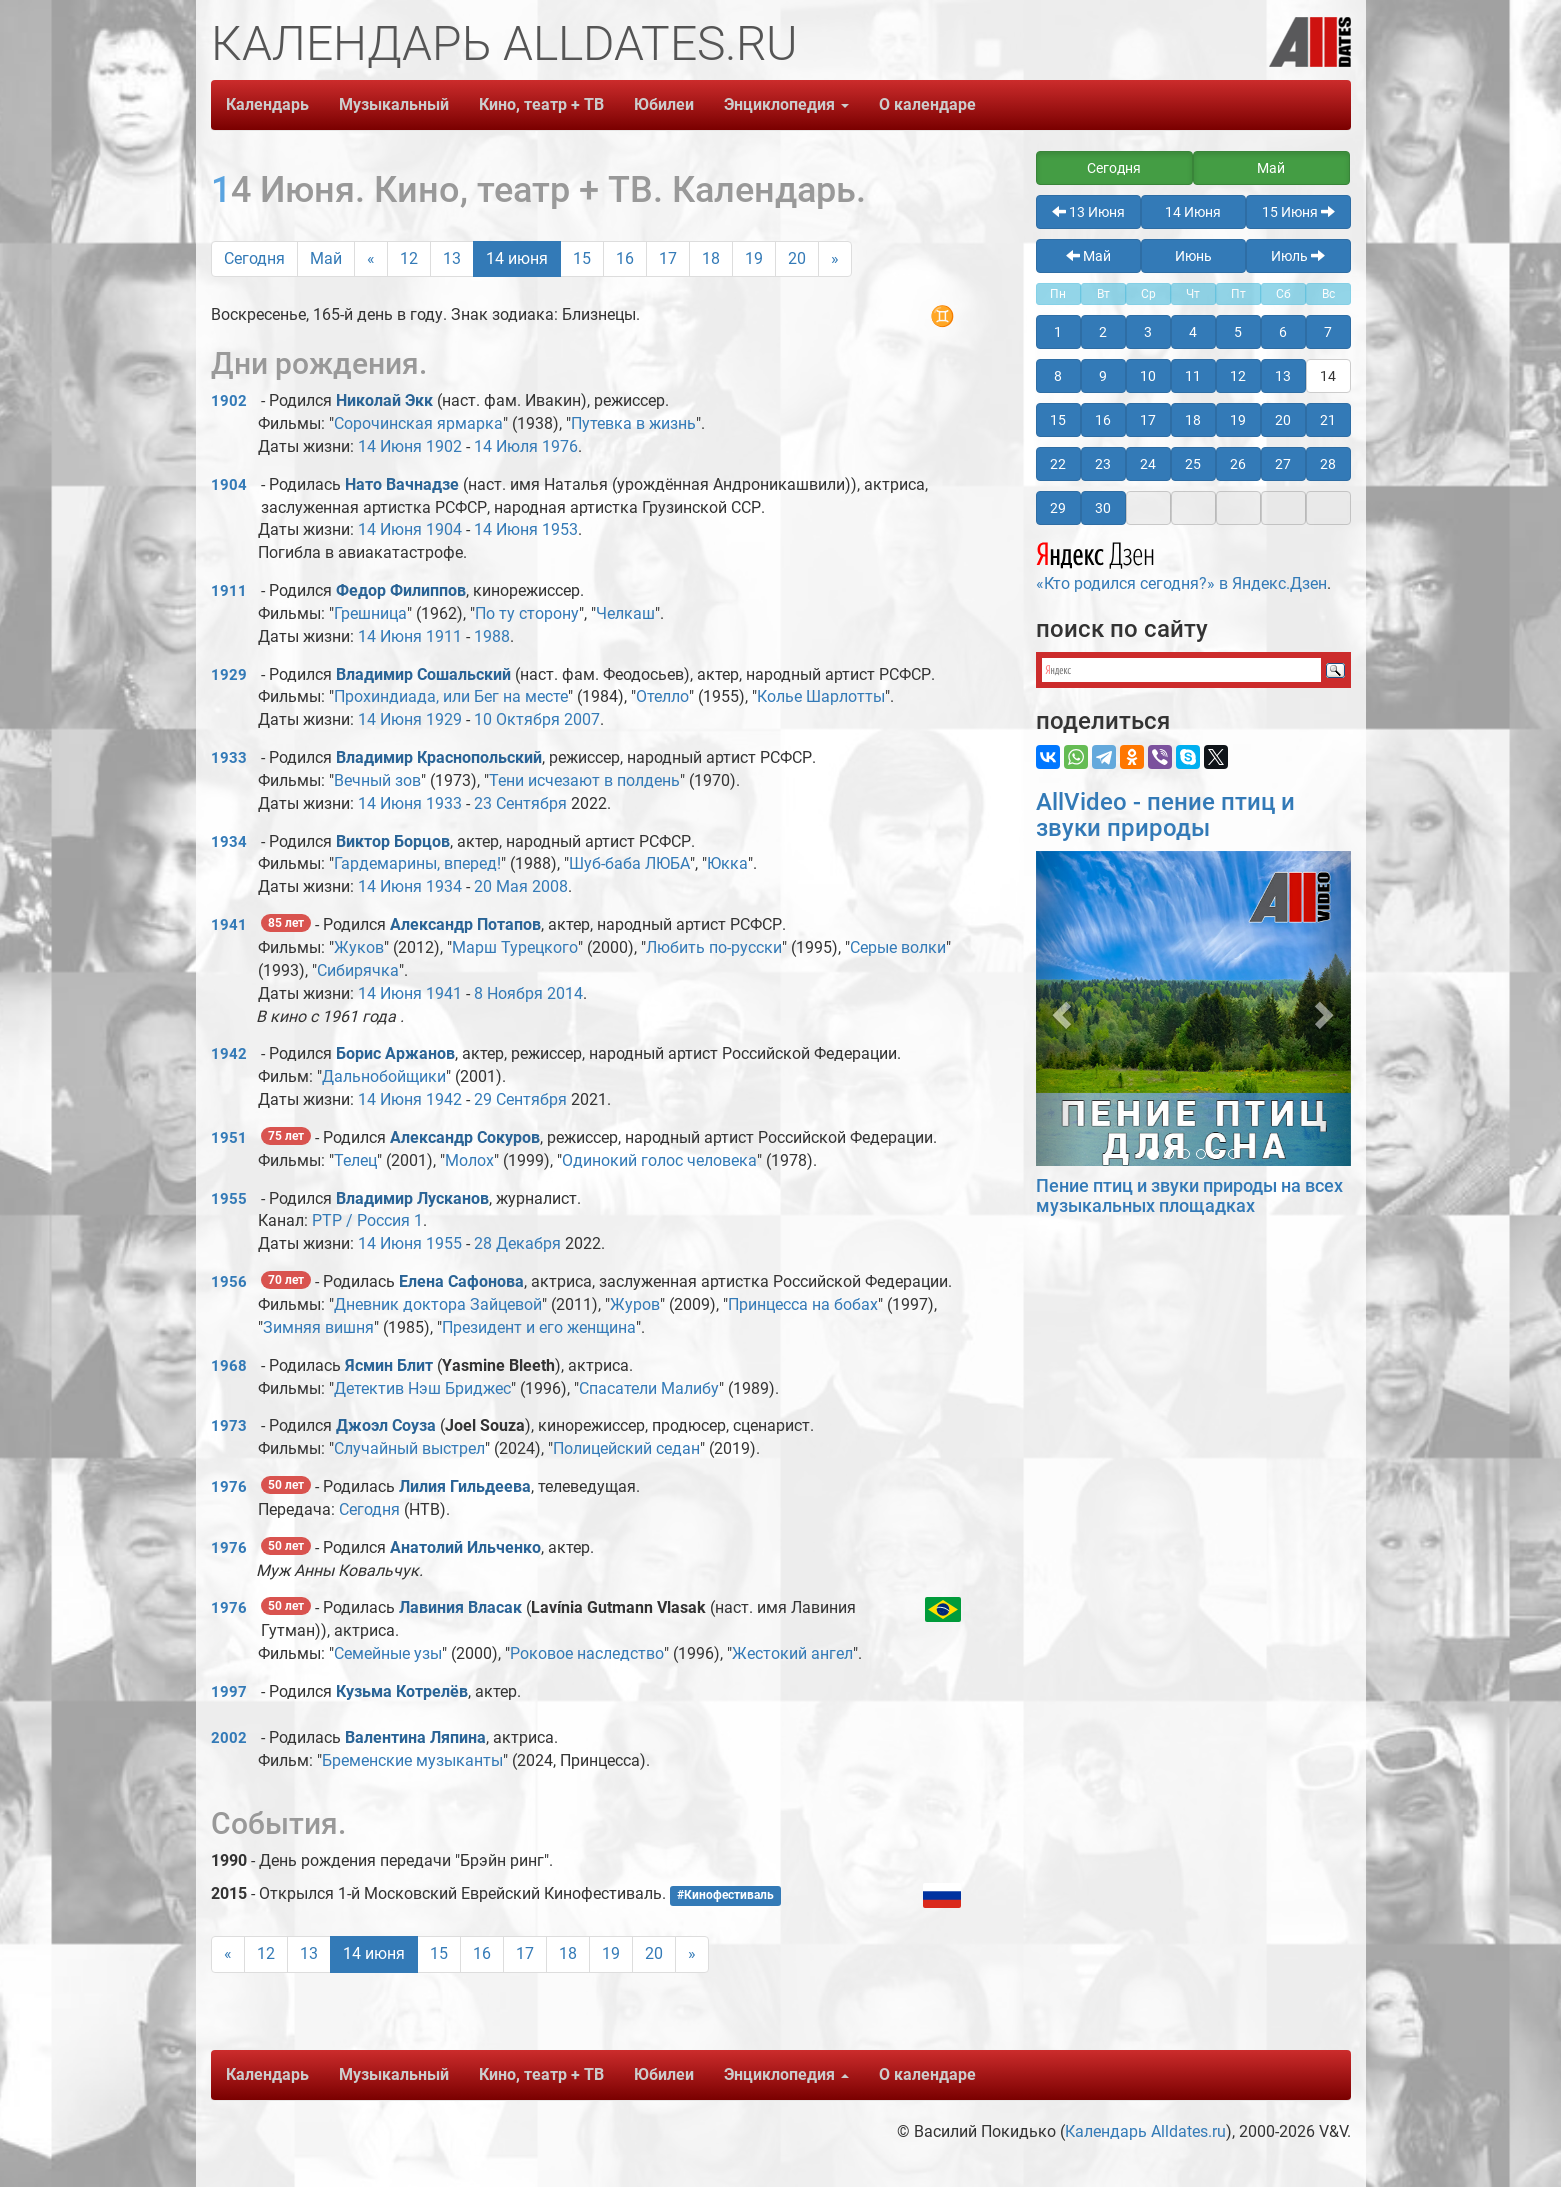 The height and width of the screenshot is (2187, 1561). I want to click on 1929, so click(229, 675).